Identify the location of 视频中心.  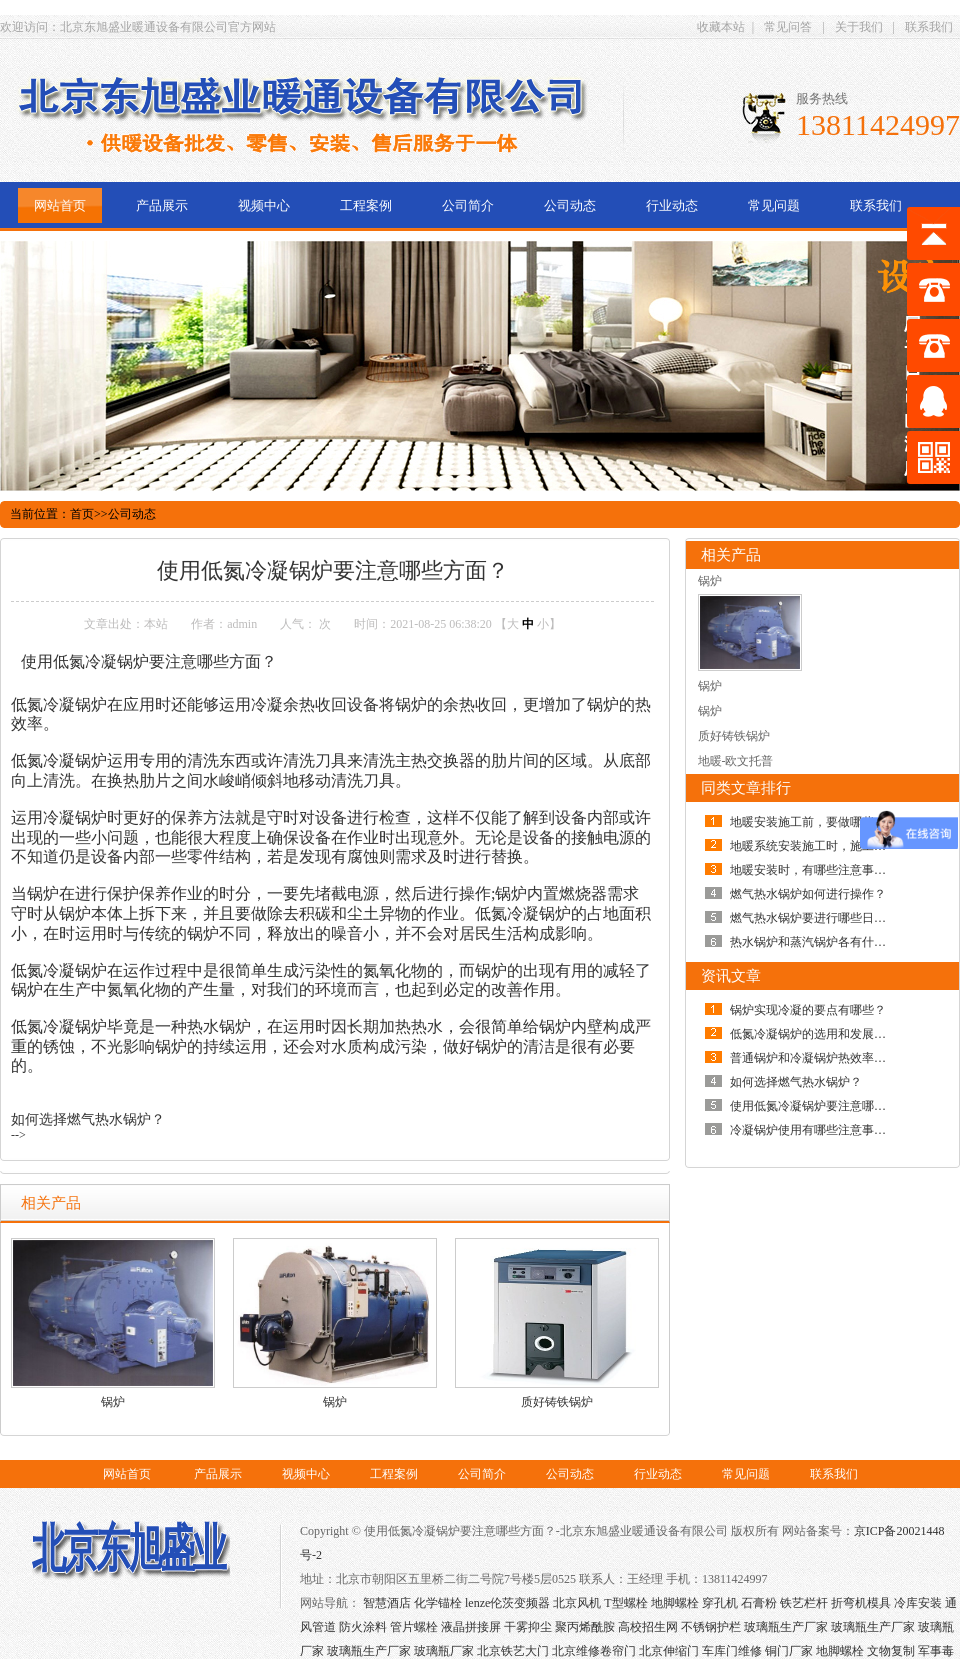
(264, 205).